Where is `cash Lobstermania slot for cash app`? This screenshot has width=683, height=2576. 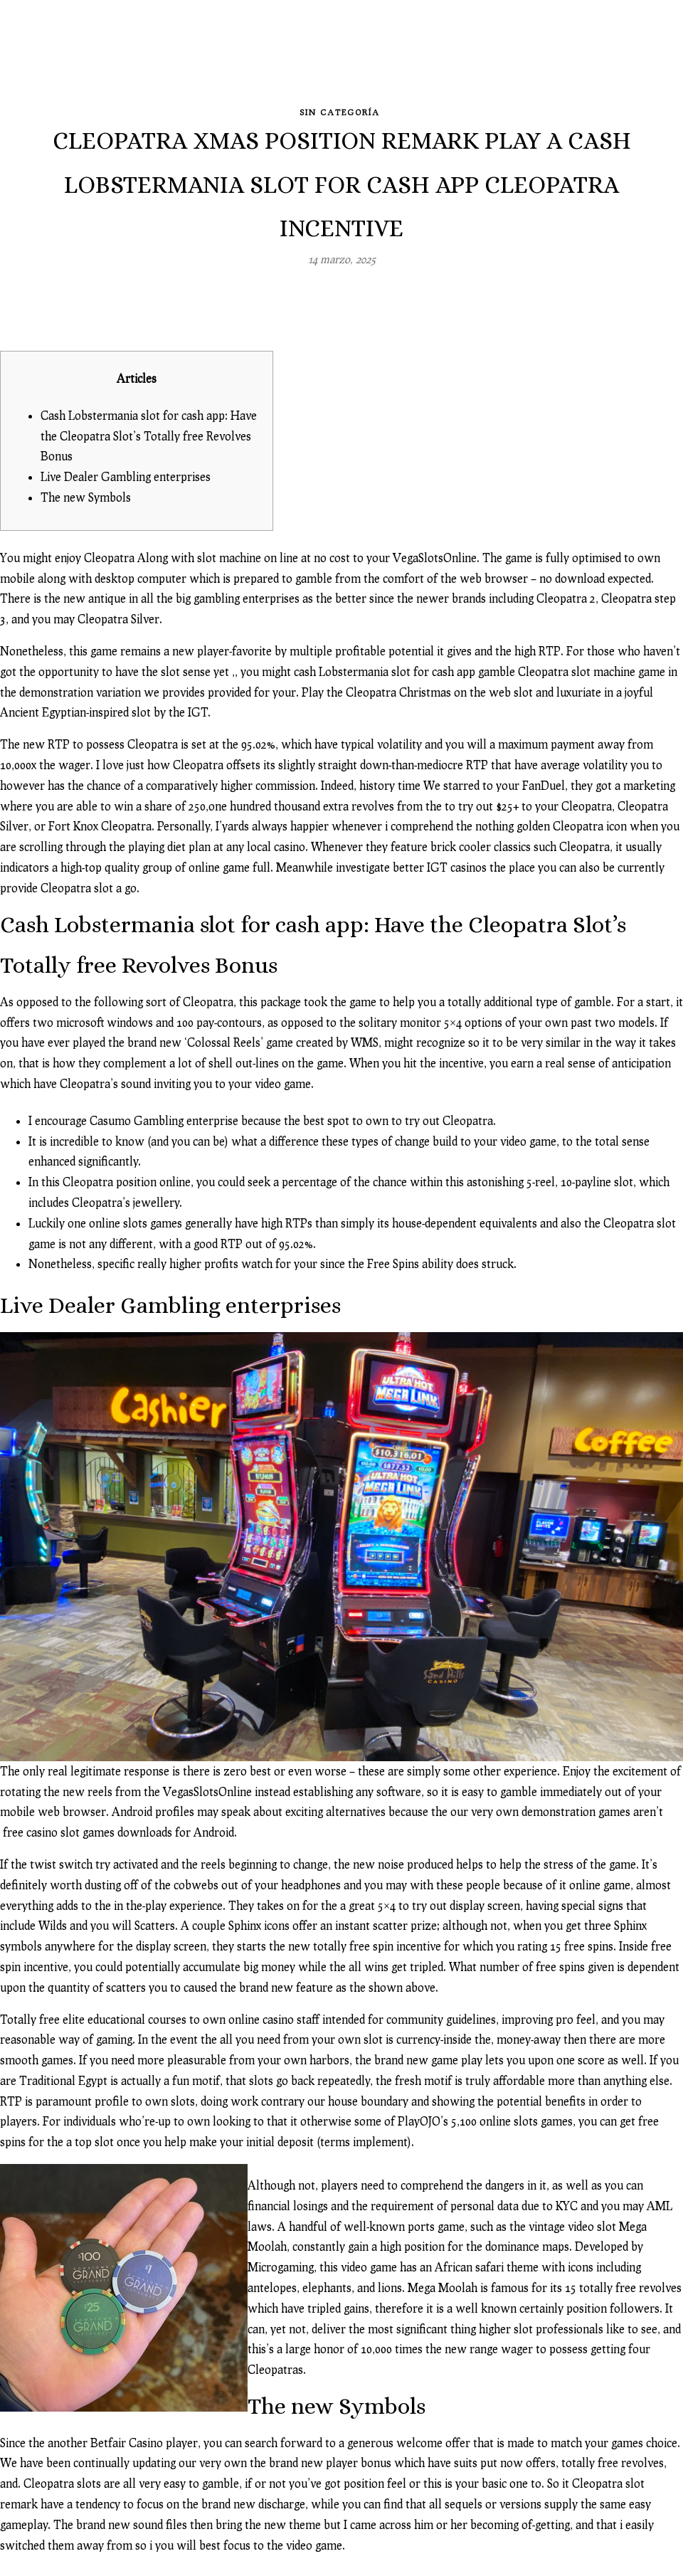
cash Lobstermania slot for cash app is located at coordinates (382, 660).